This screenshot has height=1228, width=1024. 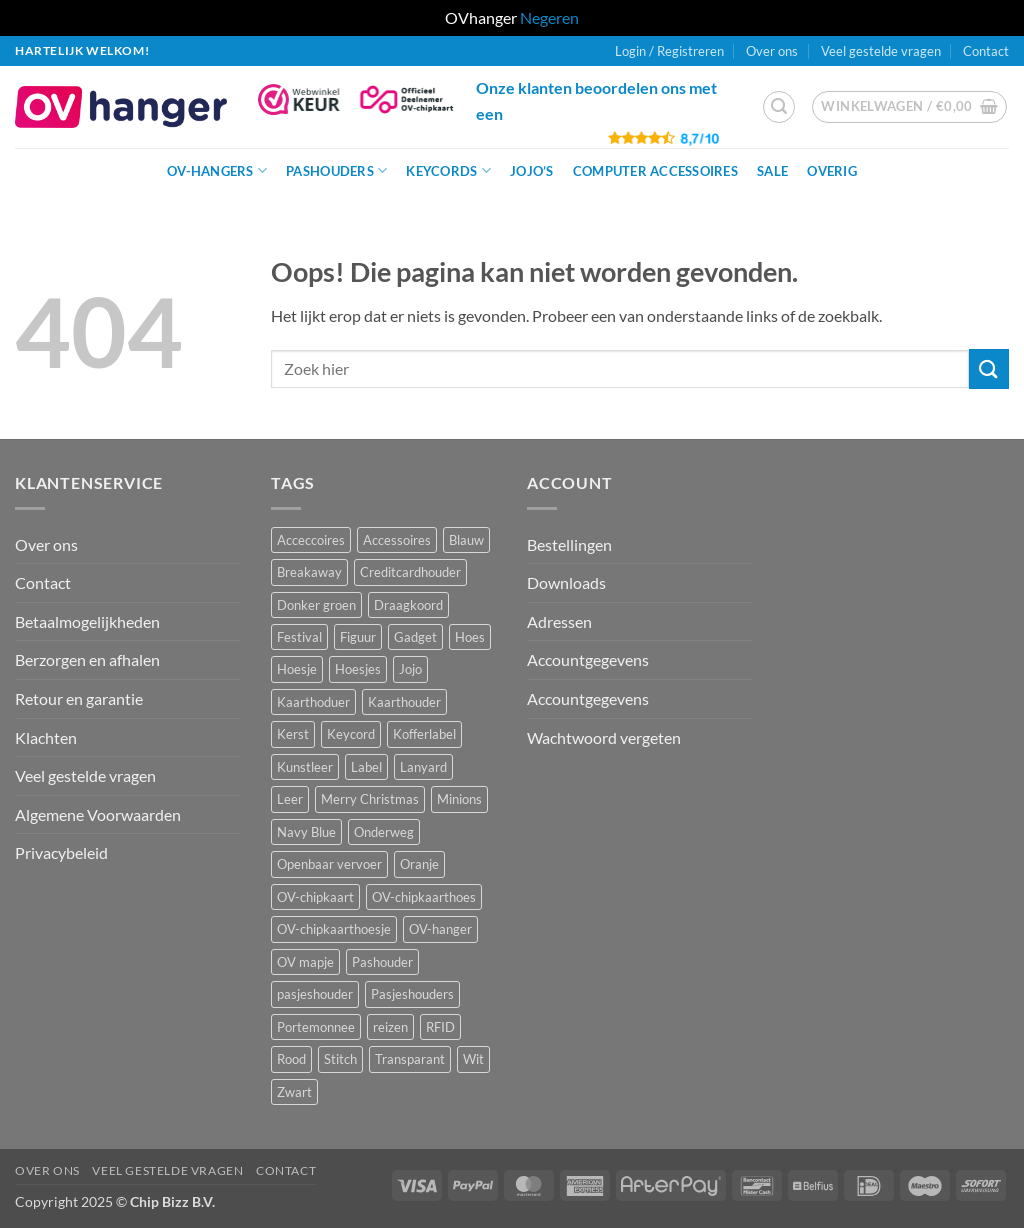 What do you see at coordinates (315, 897) in the screenshot?
I see `OV-chipkaart [OV-chipkaart (46 producten)]` at bounding box center [315, 897].